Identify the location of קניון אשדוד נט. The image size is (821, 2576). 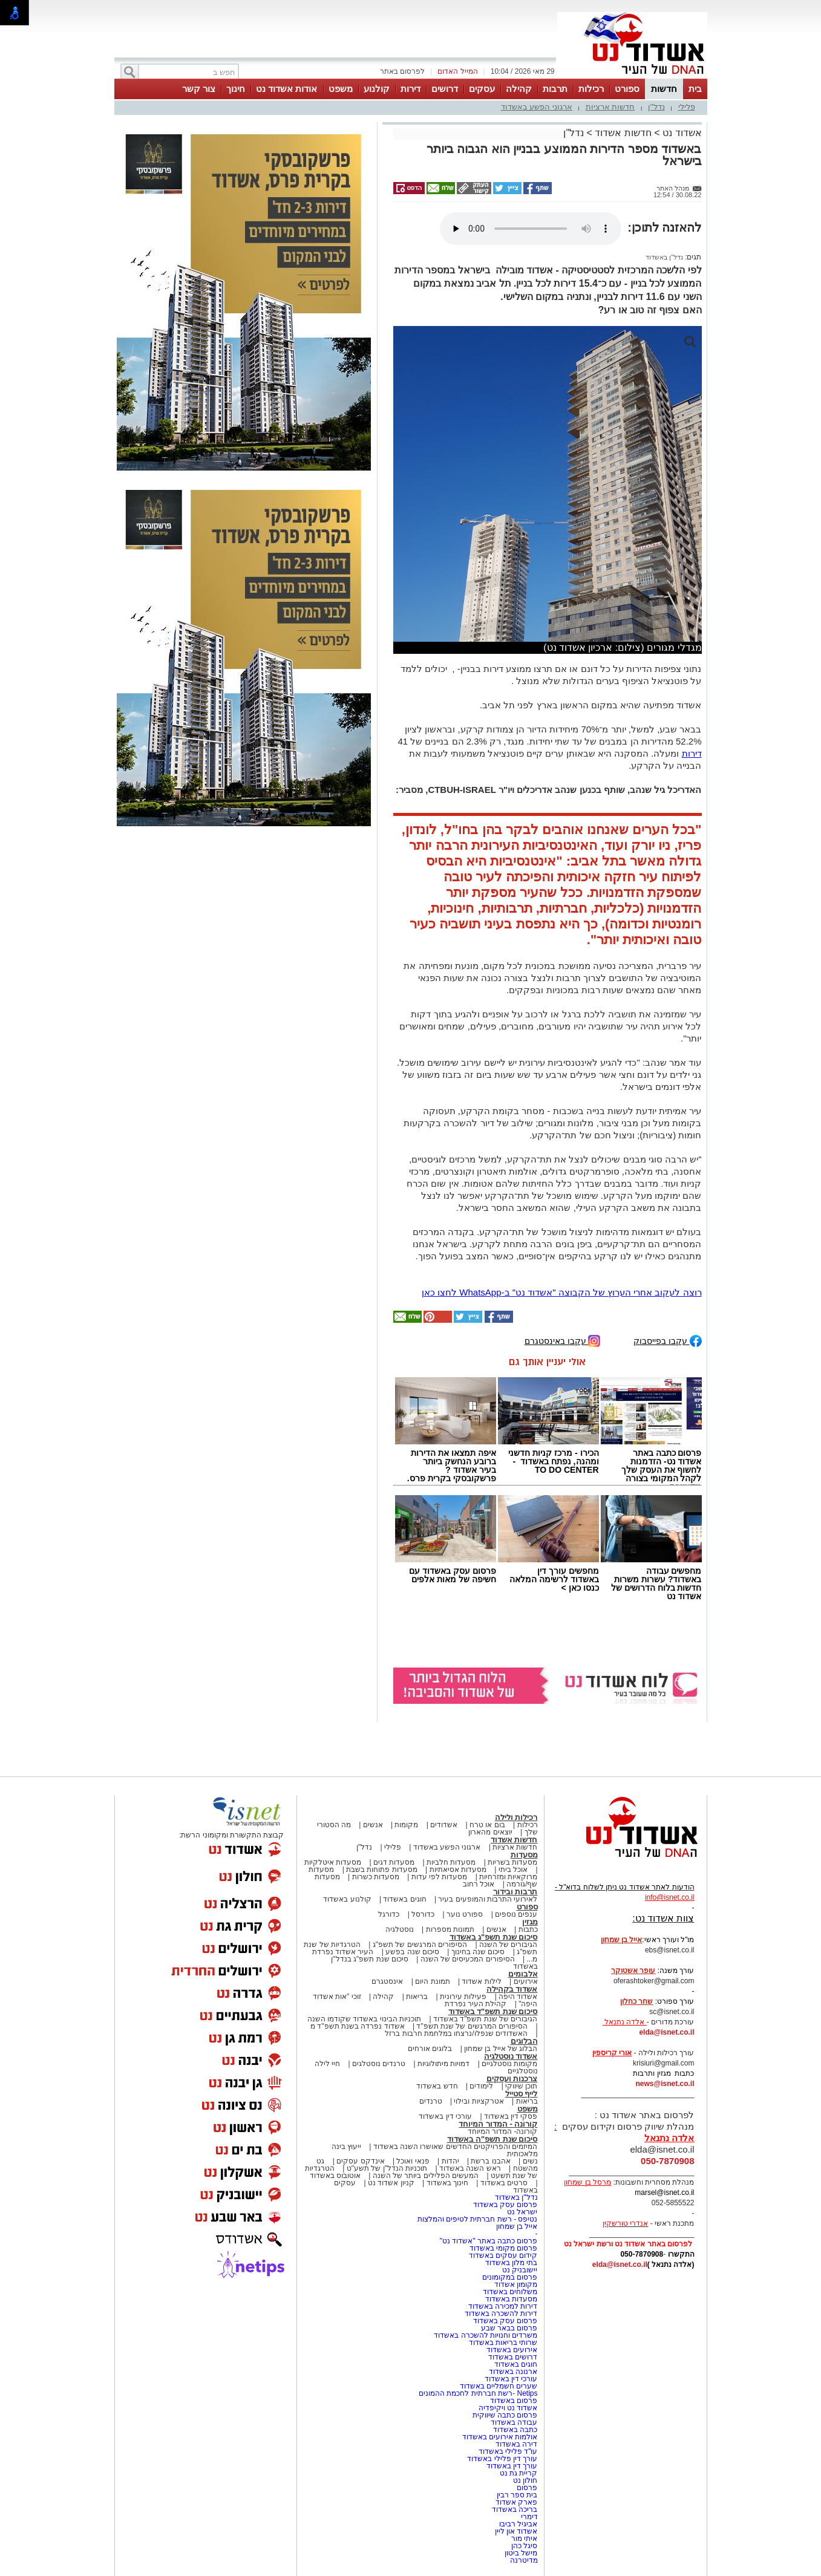
(390, 2183).